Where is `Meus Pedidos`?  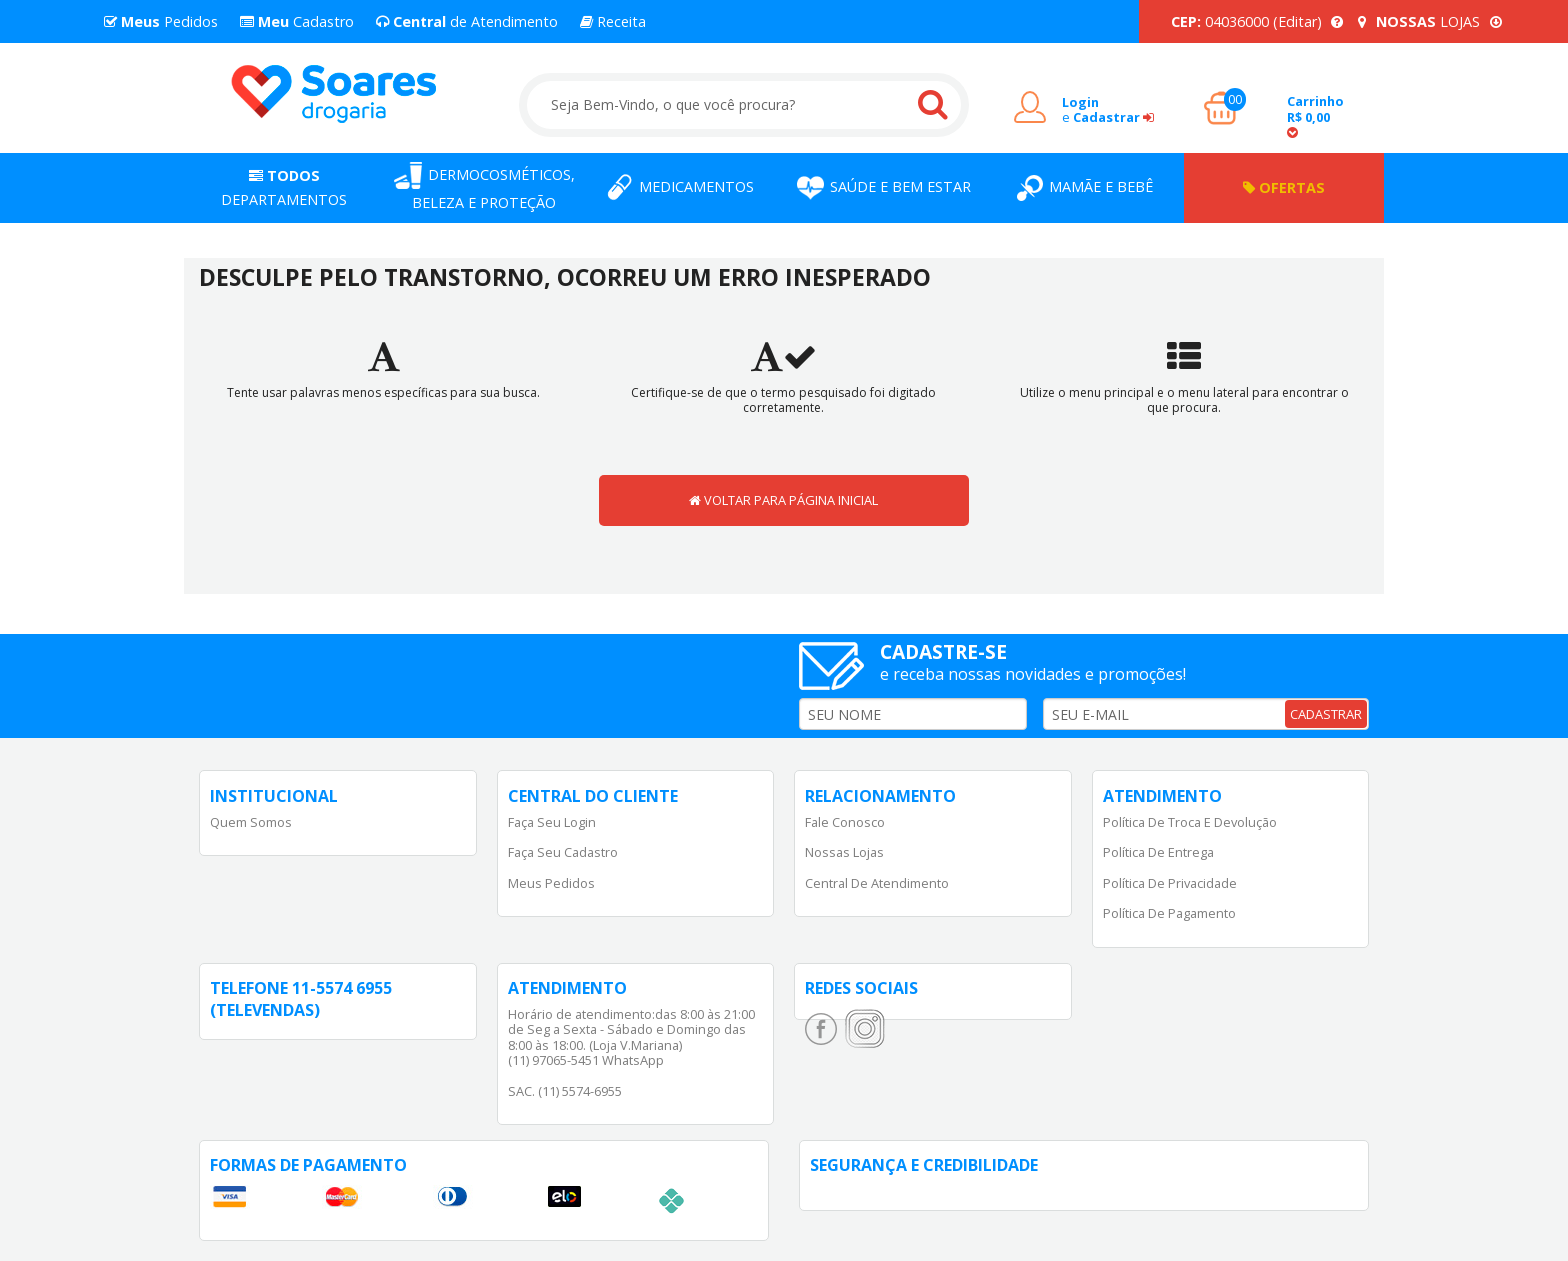 Meus Pedidos is located at coordinates (551, 883).